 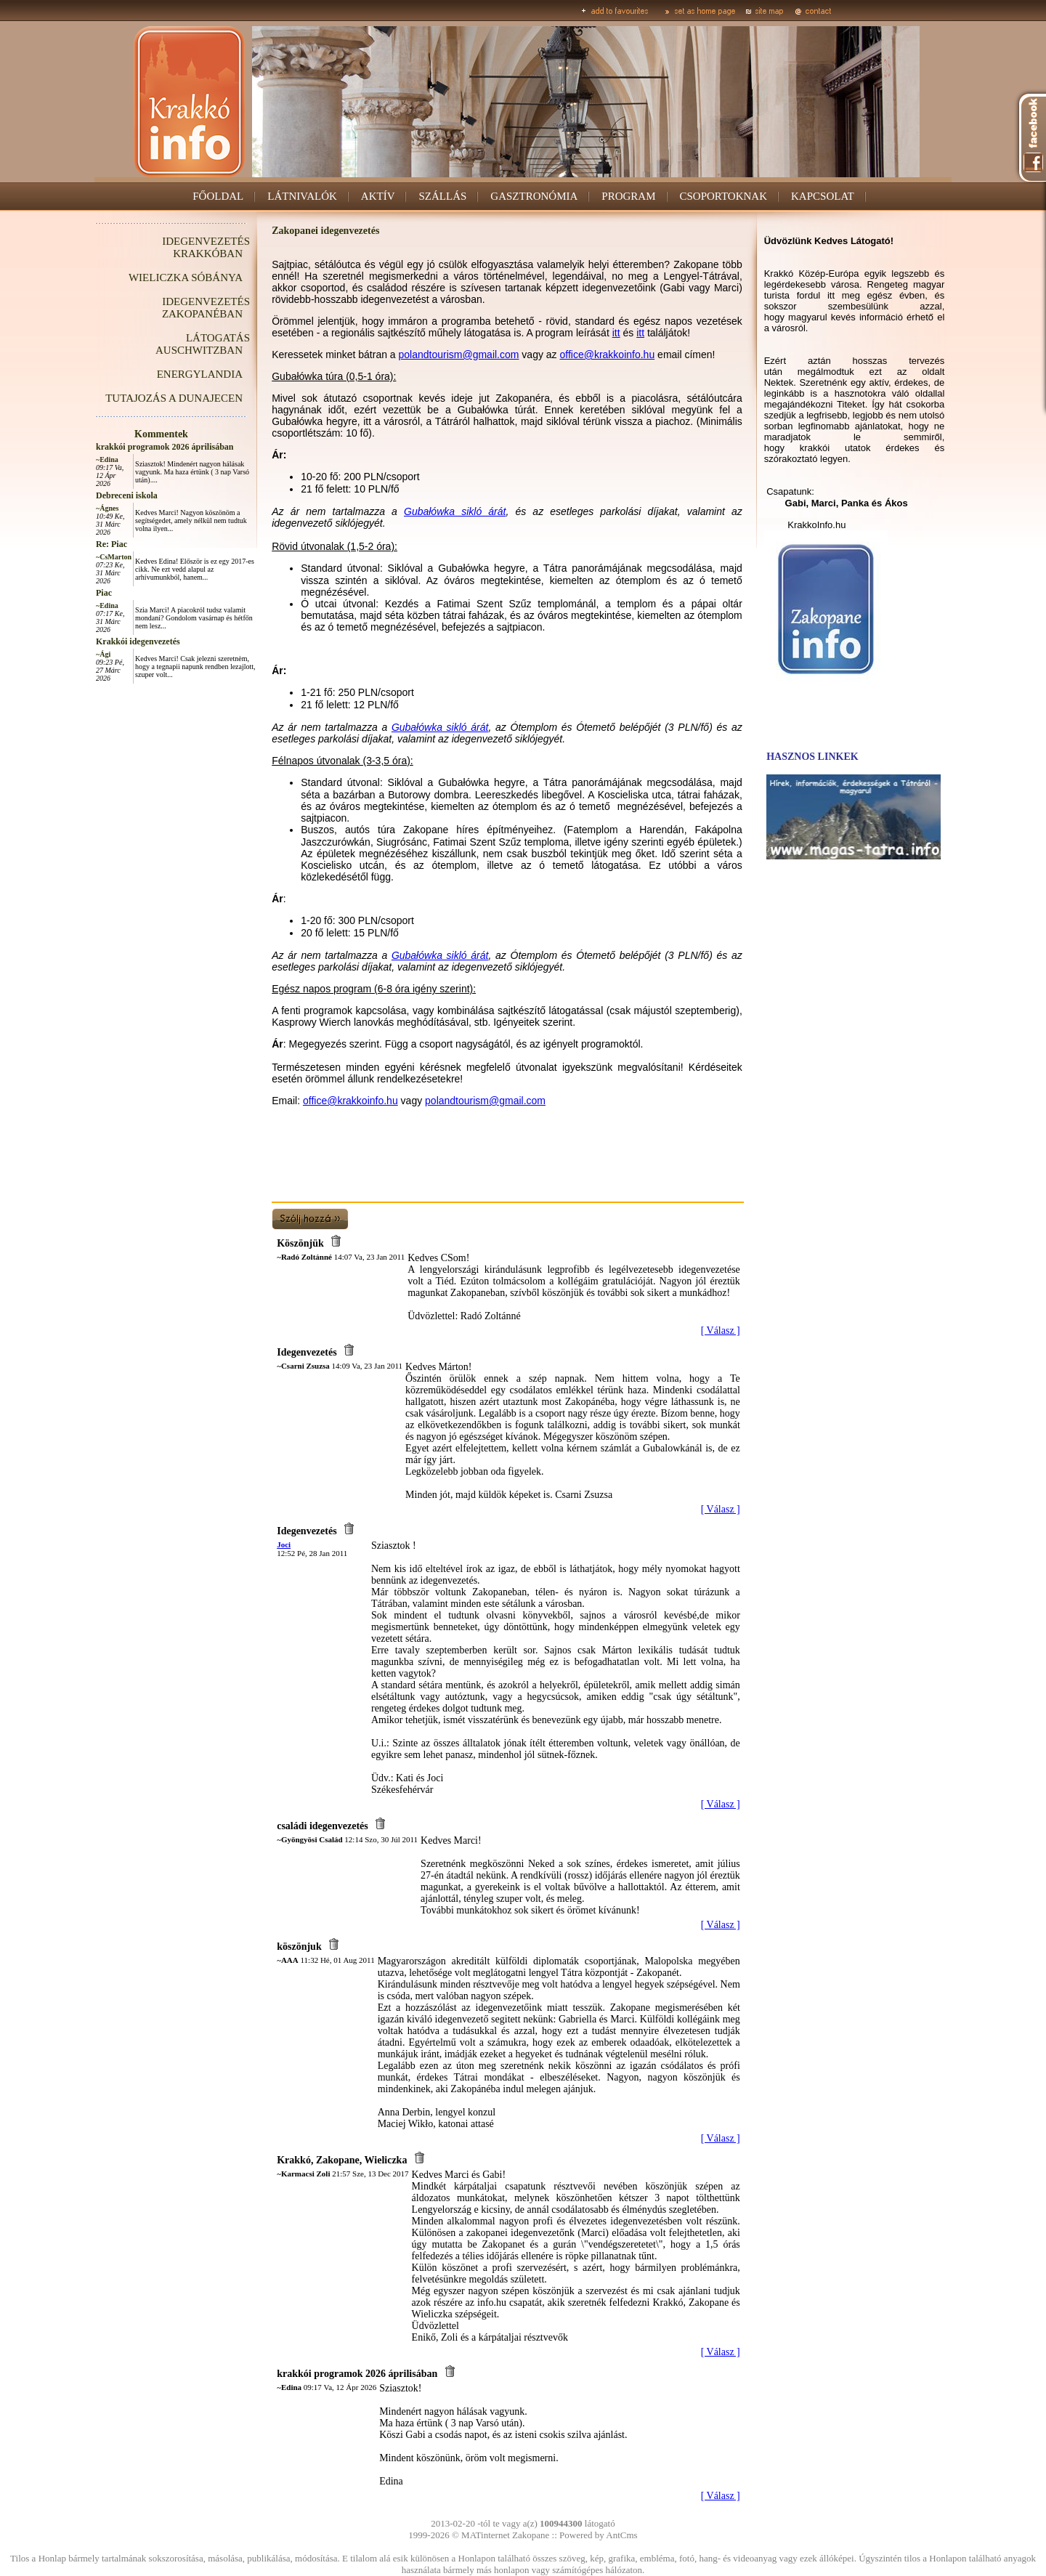 What do you see at coordinates (111, 544) in the screenshot?
I see `Re: Piac` at bounding box center [111, 544].